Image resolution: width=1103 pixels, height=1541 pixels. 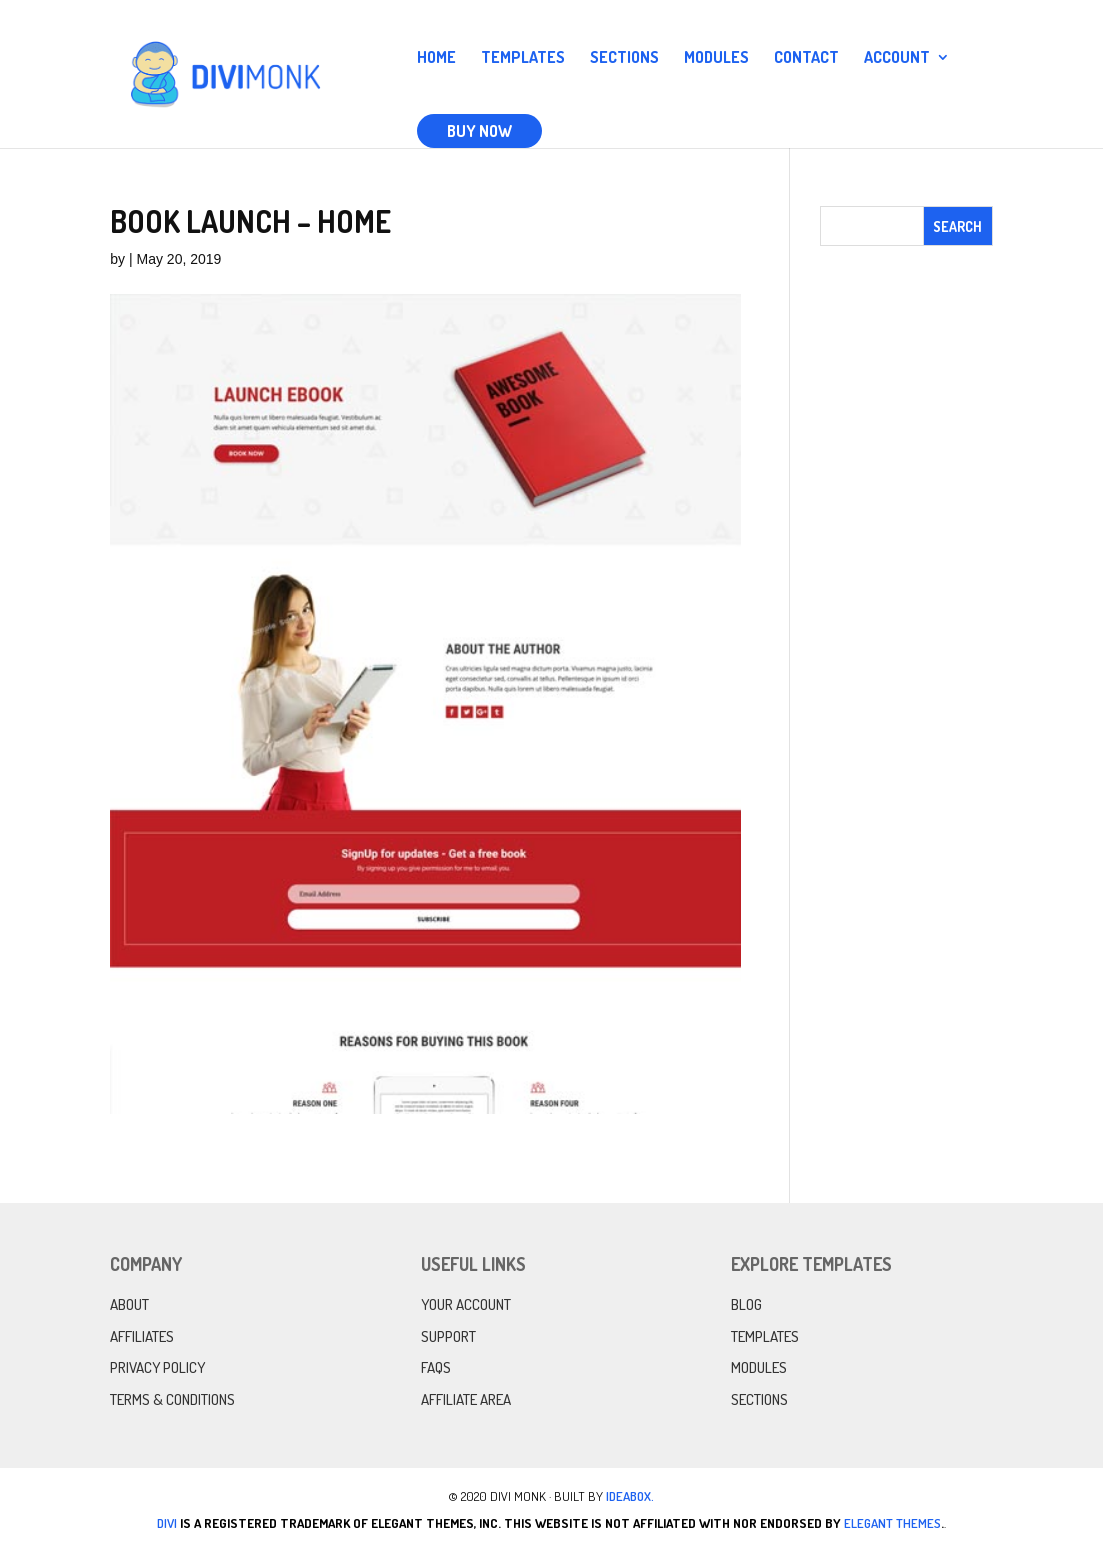 What do you see at coordinates (436, 1367) in the screenshot?
I see `FAQs` at bounding box center [436, 1367].